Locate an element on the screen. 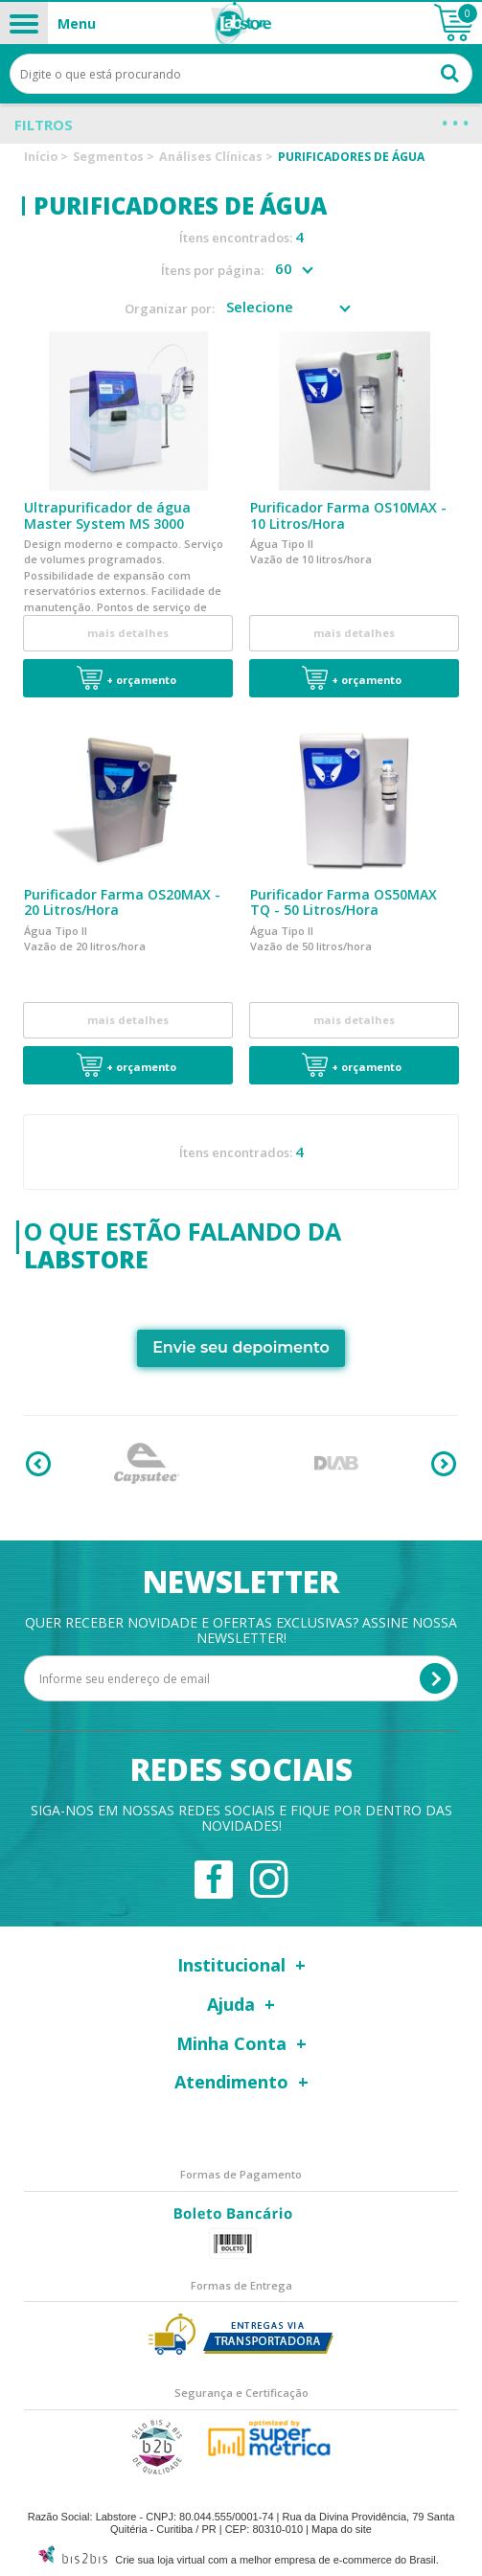  Ítens por página: is located at coordinates (212, 270).